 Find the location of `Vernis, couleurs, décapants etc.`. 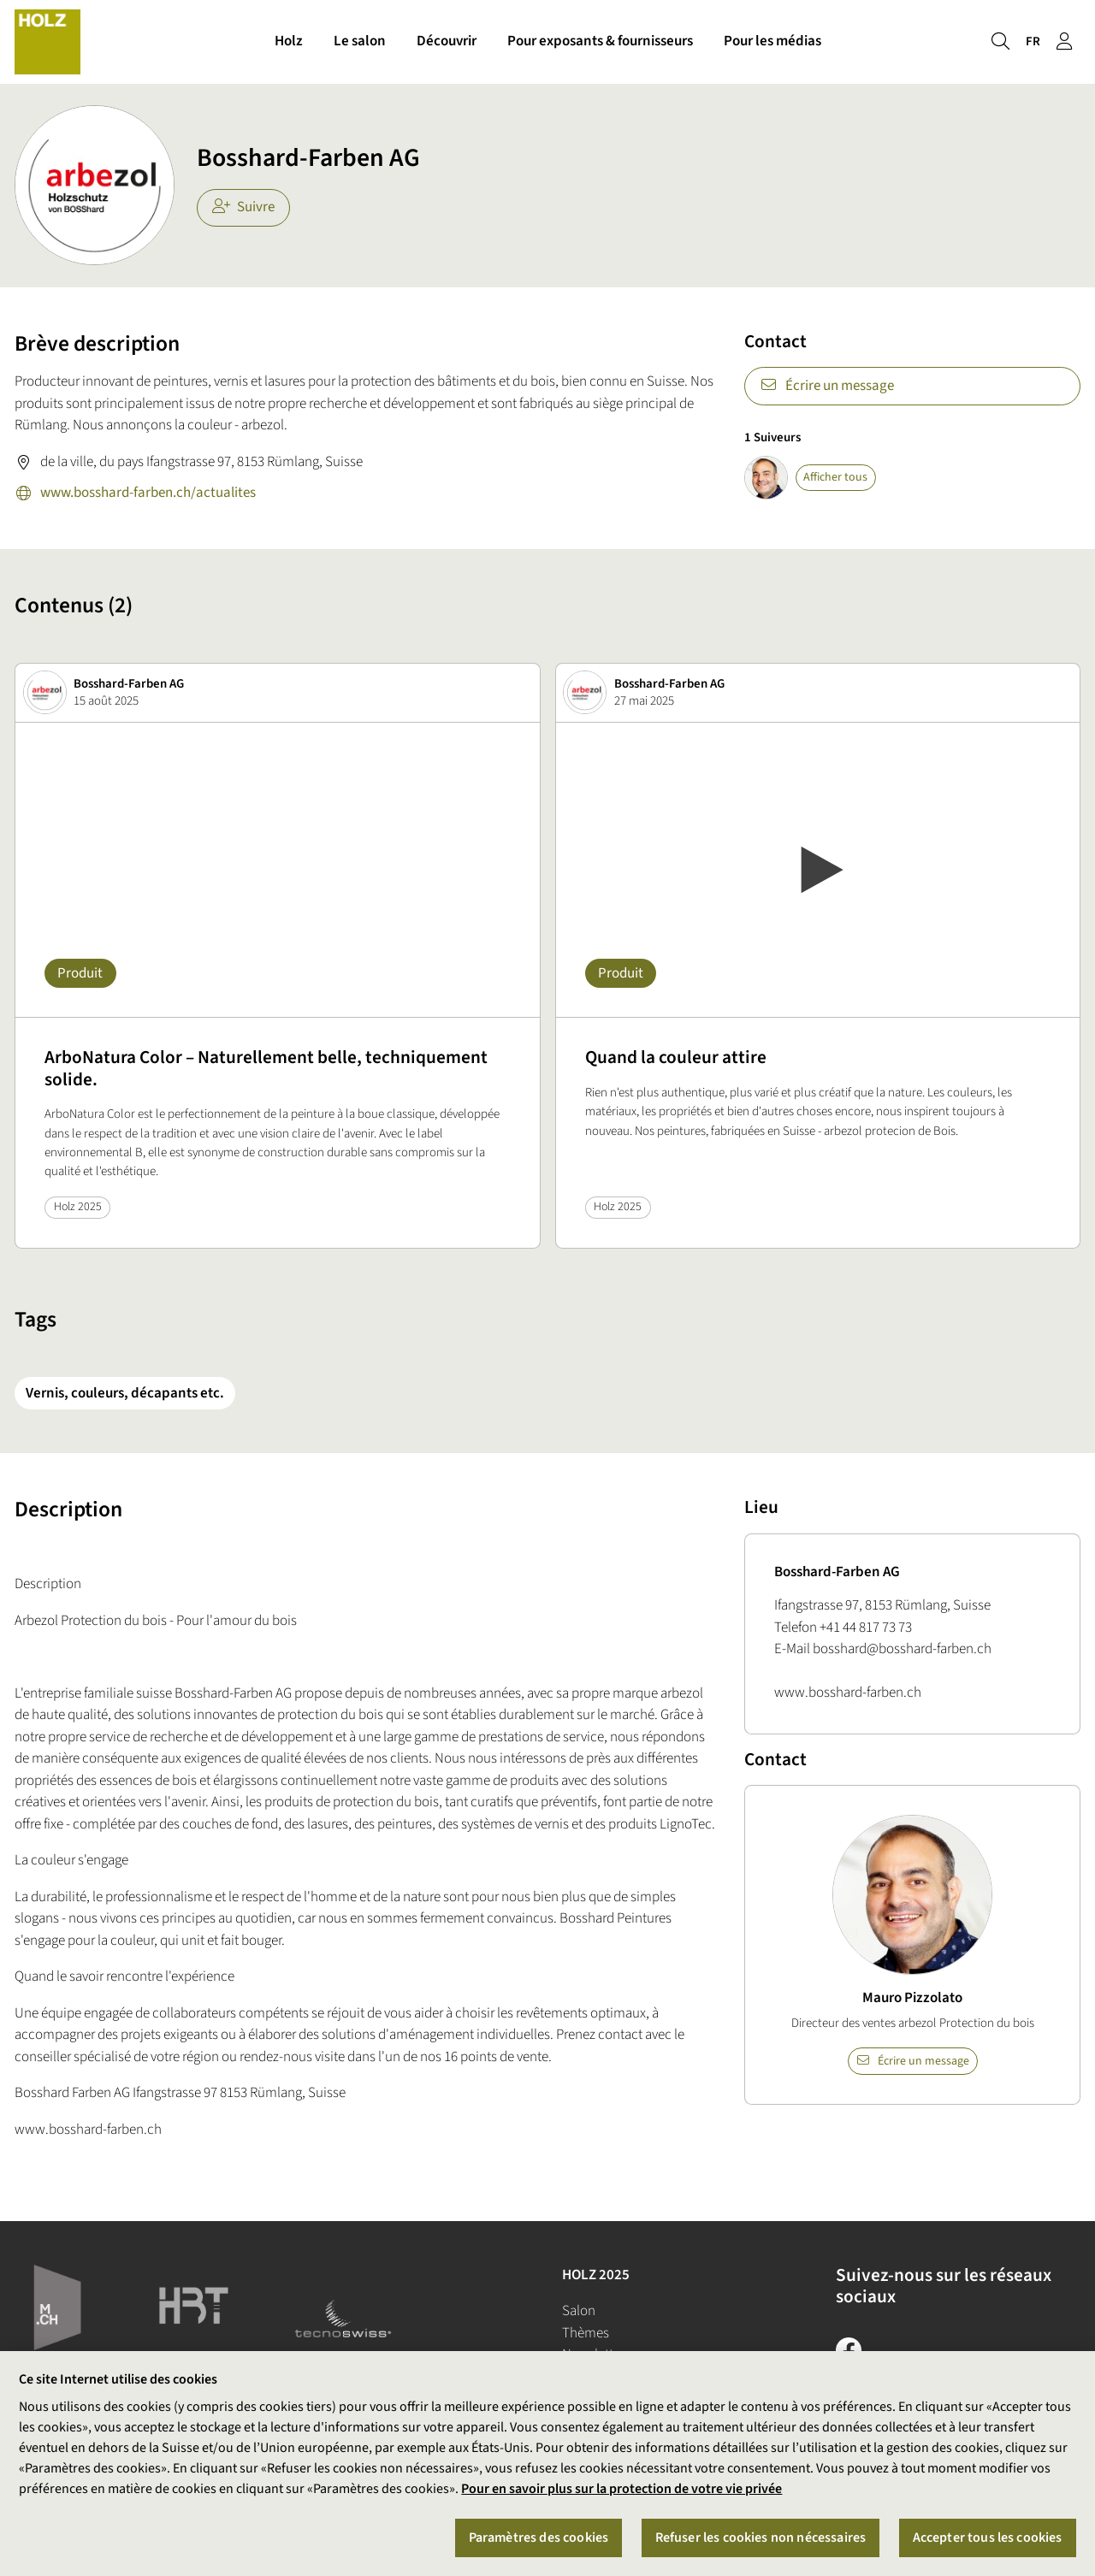

Vernis, couleurs, décapants etc. is located at coordinates (125, 1393).